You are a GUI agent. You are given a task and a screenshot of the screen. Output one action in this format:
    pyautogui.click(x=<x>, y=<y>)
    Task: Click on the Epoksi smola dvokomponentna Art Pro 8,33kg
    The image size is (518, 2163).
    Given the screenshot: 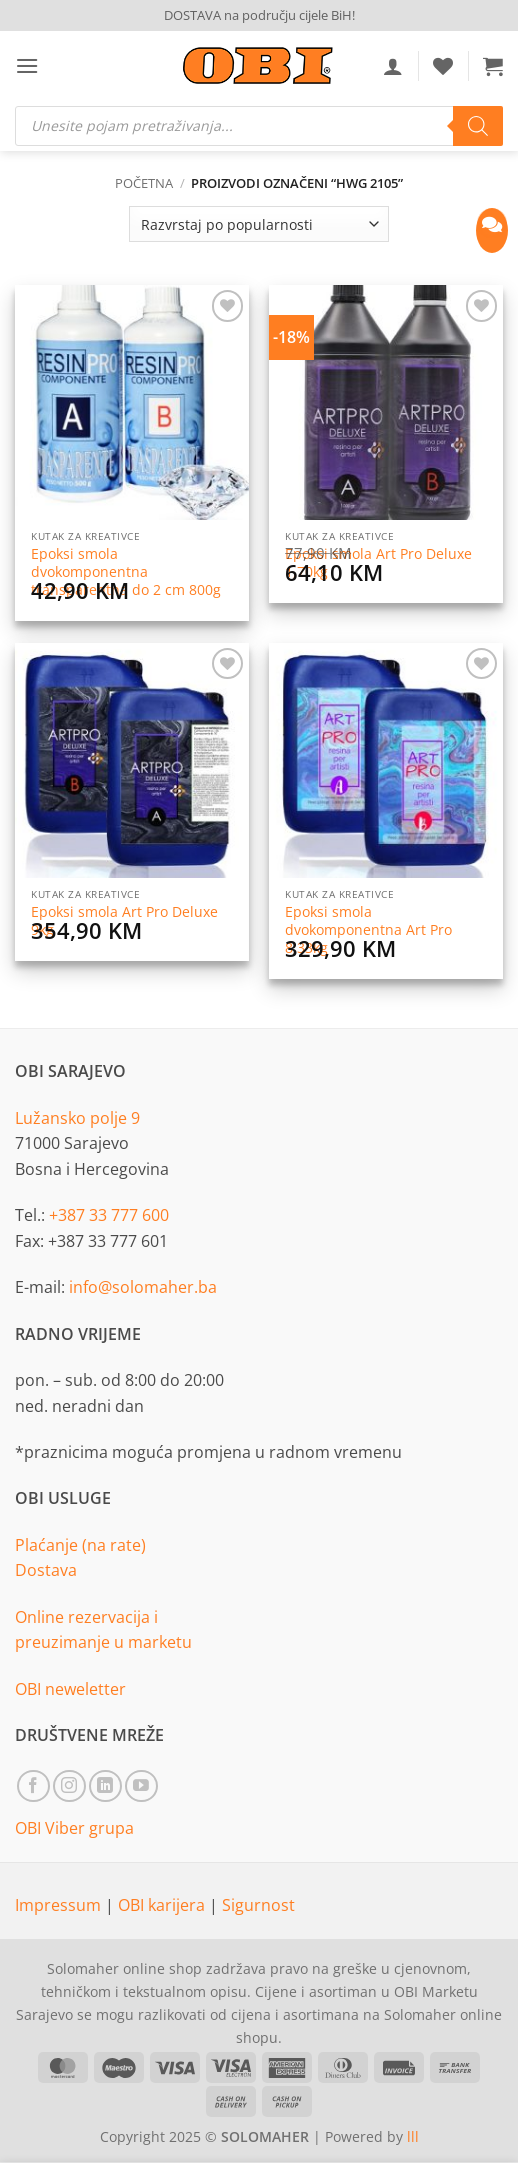 What is the action you would take?
    pyautogui.click(x=368, y=929)
    